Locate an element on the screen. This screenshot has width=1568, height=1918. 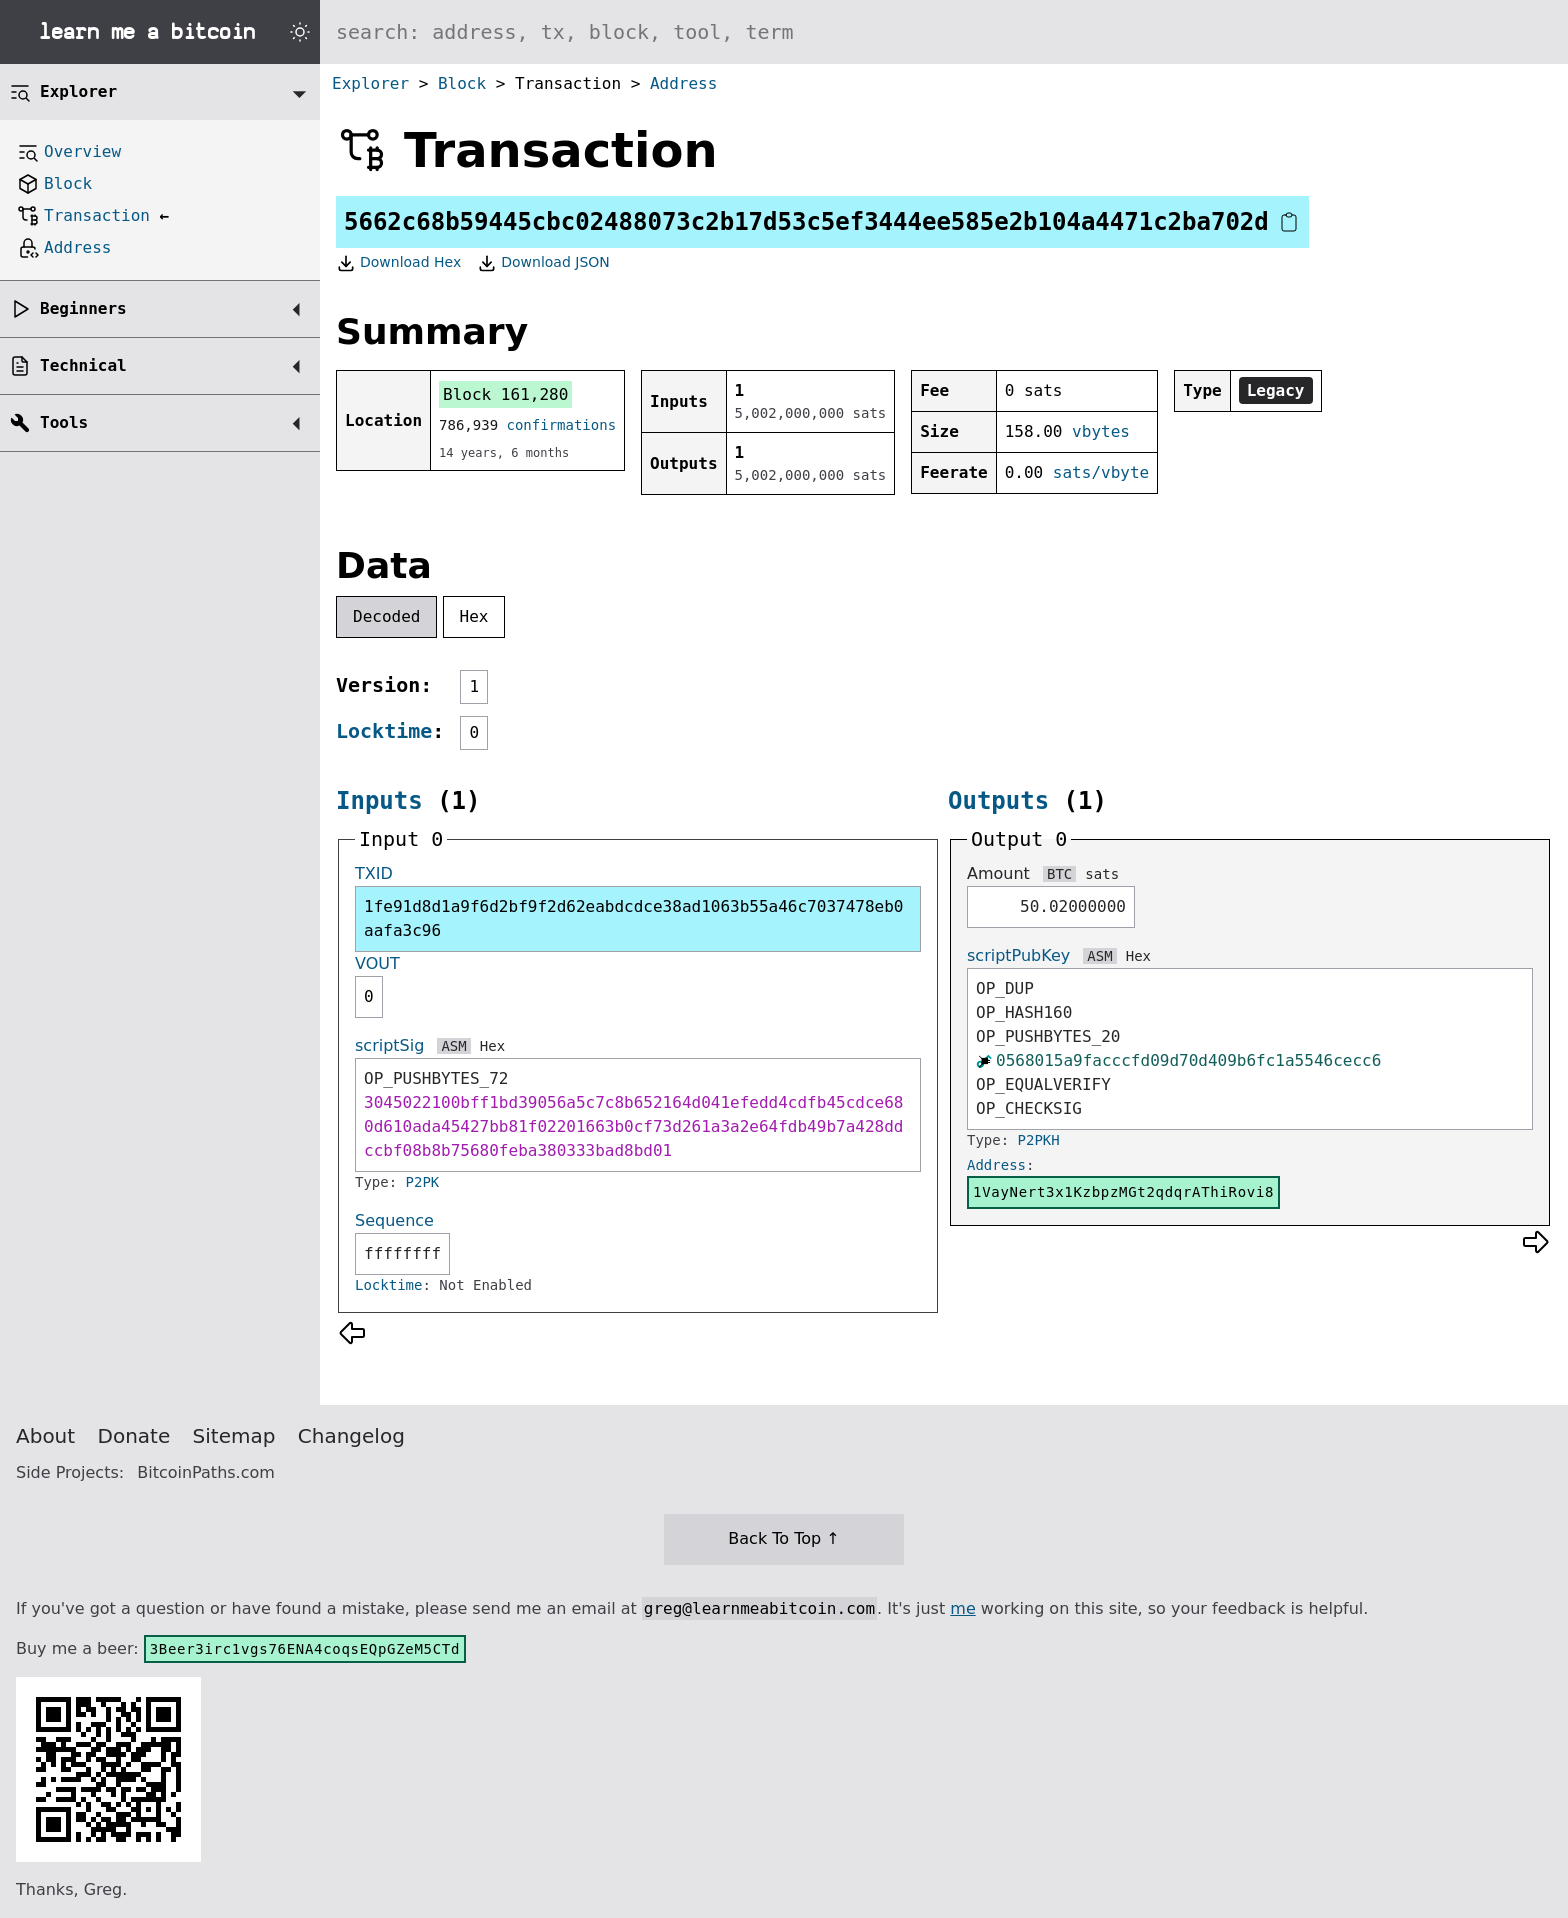
scriptPubKey is located at coordinates (1018, 955).